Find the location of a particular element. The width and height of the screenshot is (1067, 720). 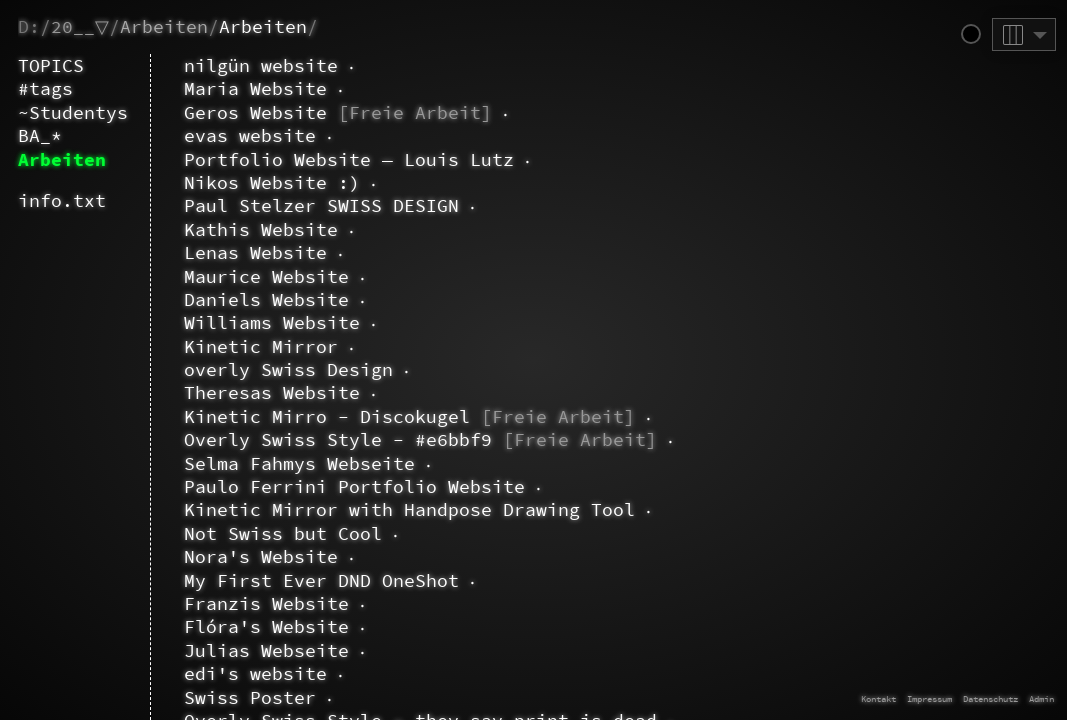

Flóra's Website is located at coordinates (246, 626).